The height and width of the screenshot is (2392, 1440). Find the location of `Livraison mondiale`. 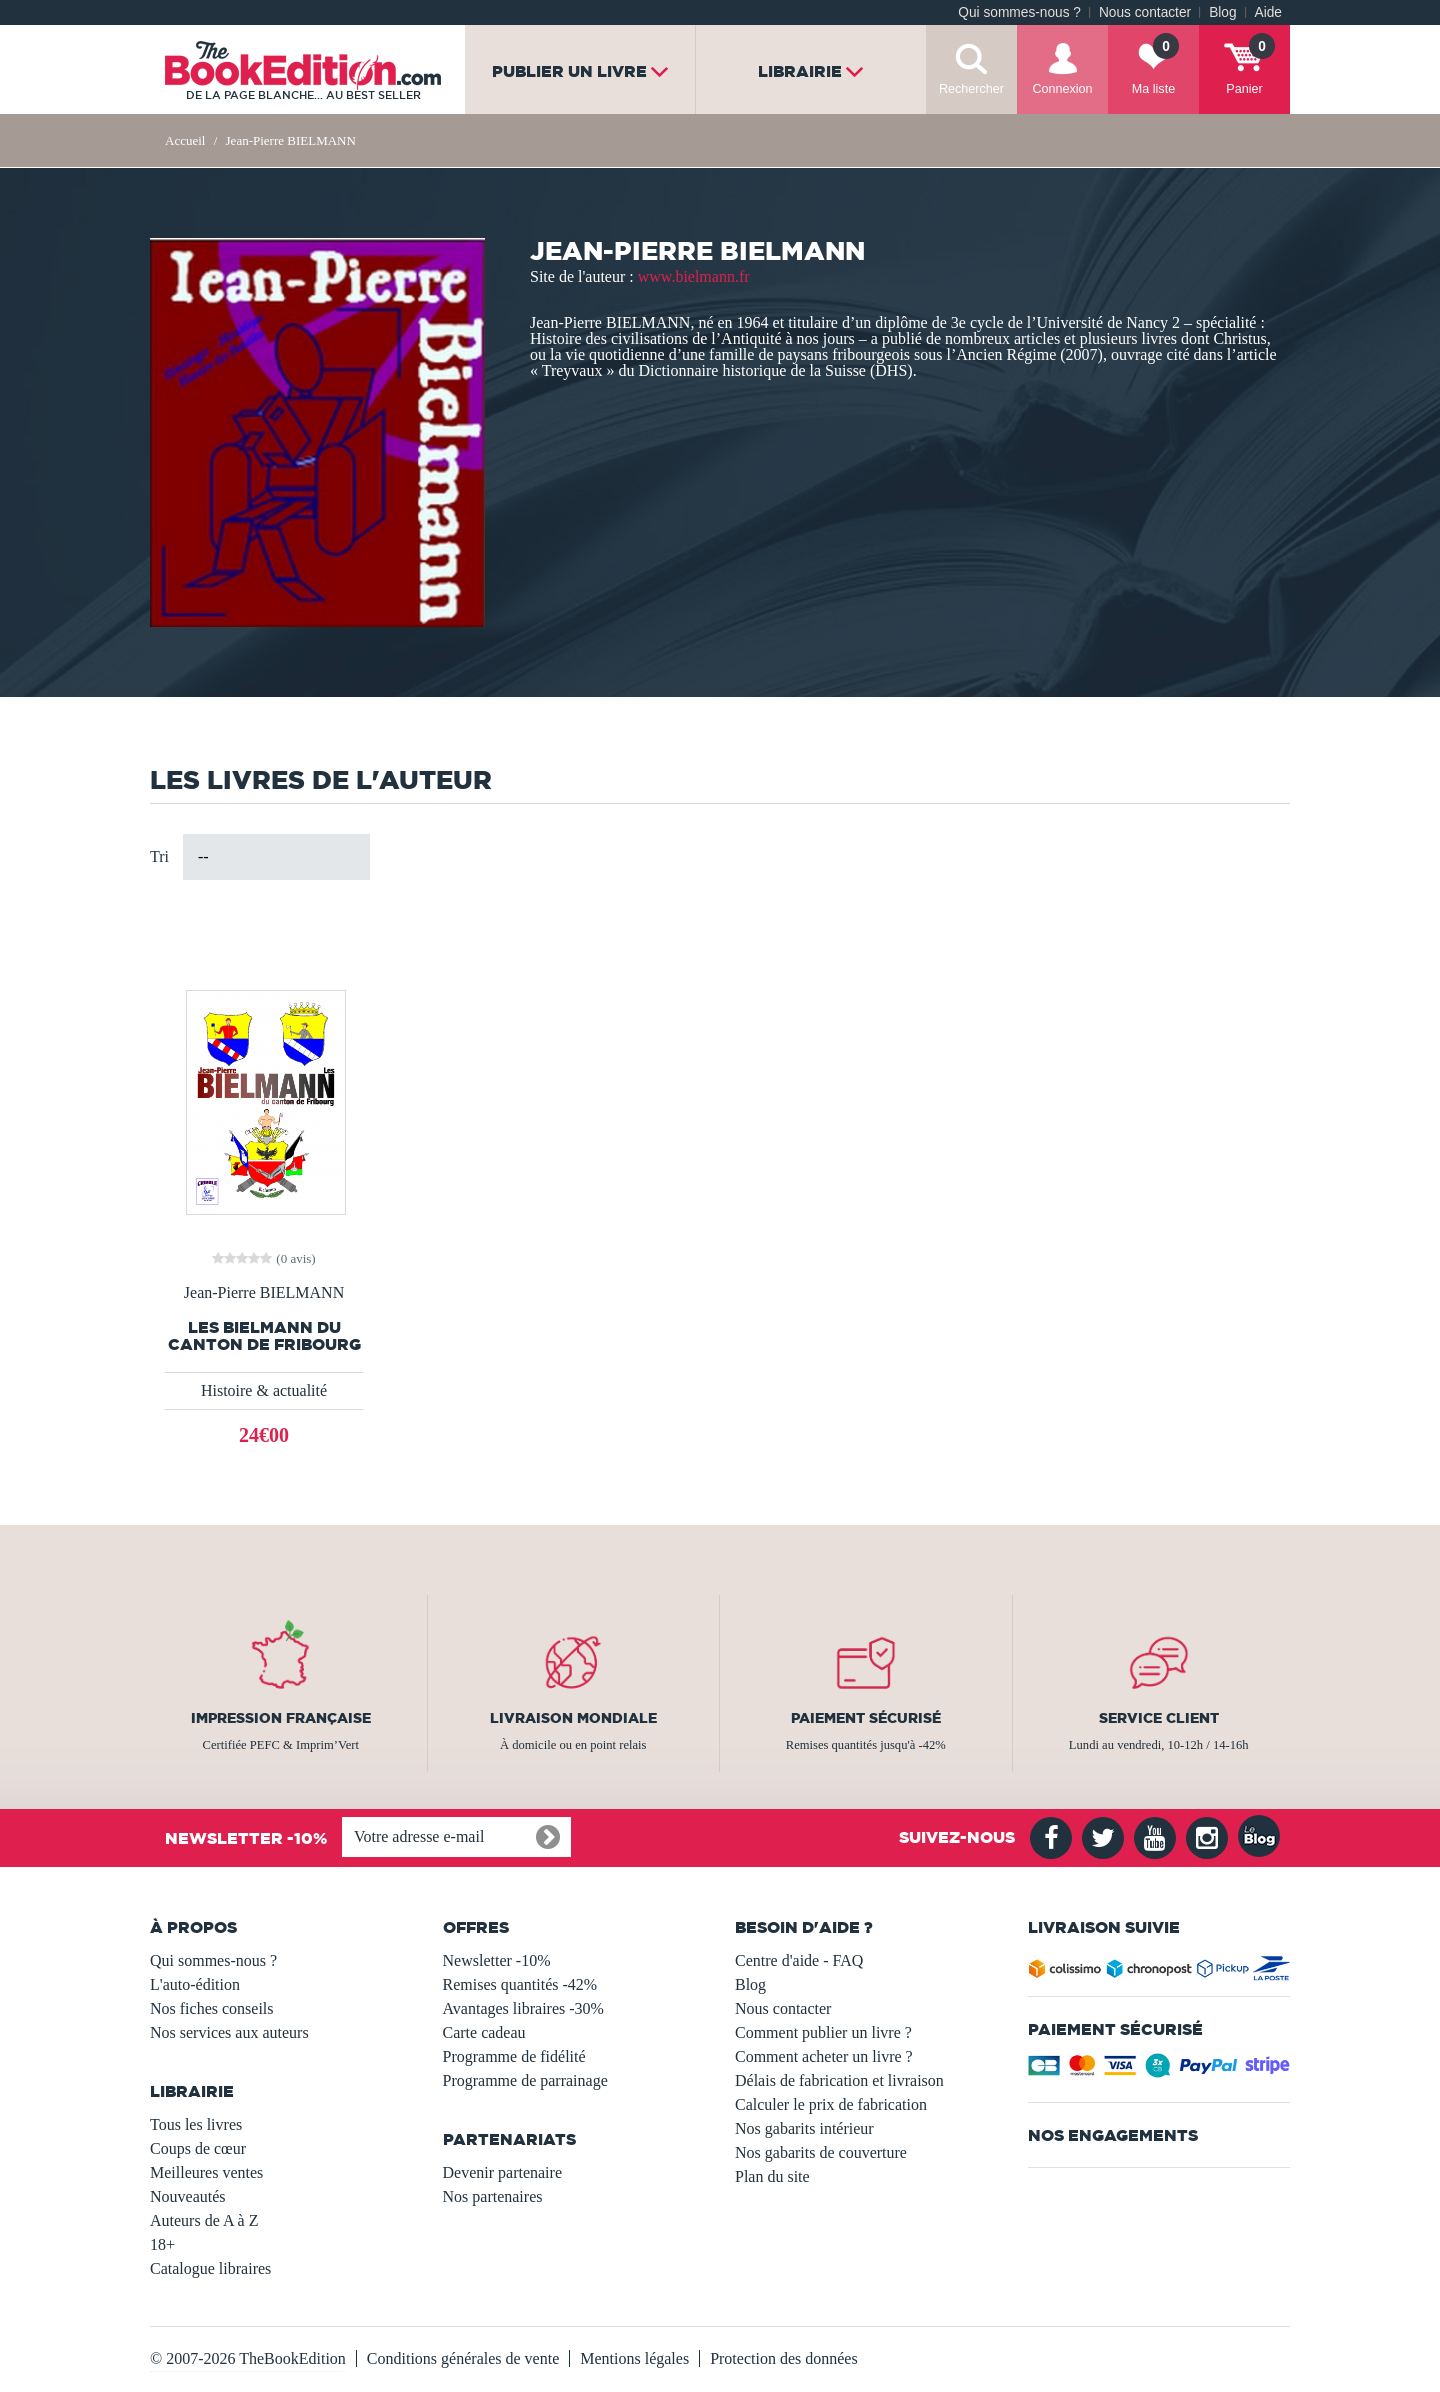

Livraison mondiale is located at coordinates (573, 1718).